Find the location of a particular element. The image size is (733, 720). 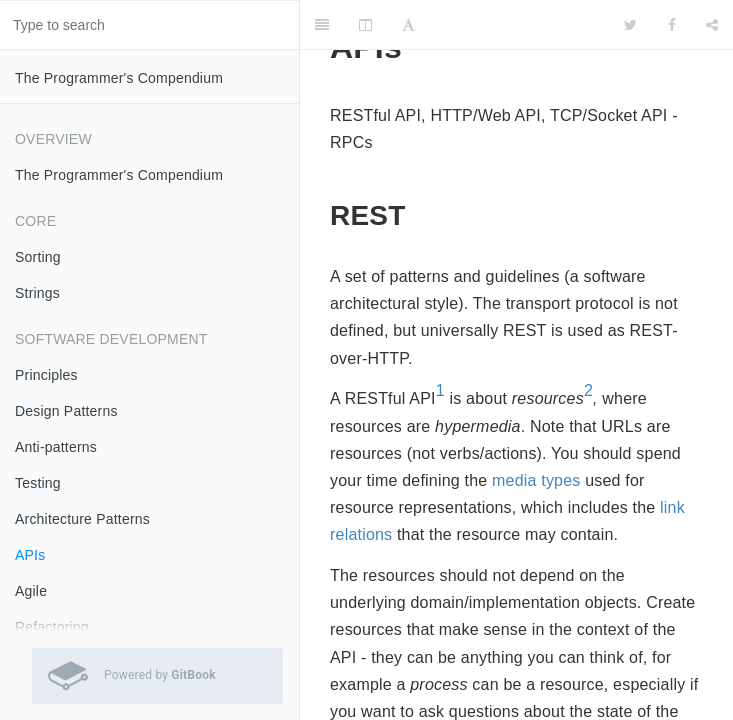

Testing is located at coordinates (38, 483).